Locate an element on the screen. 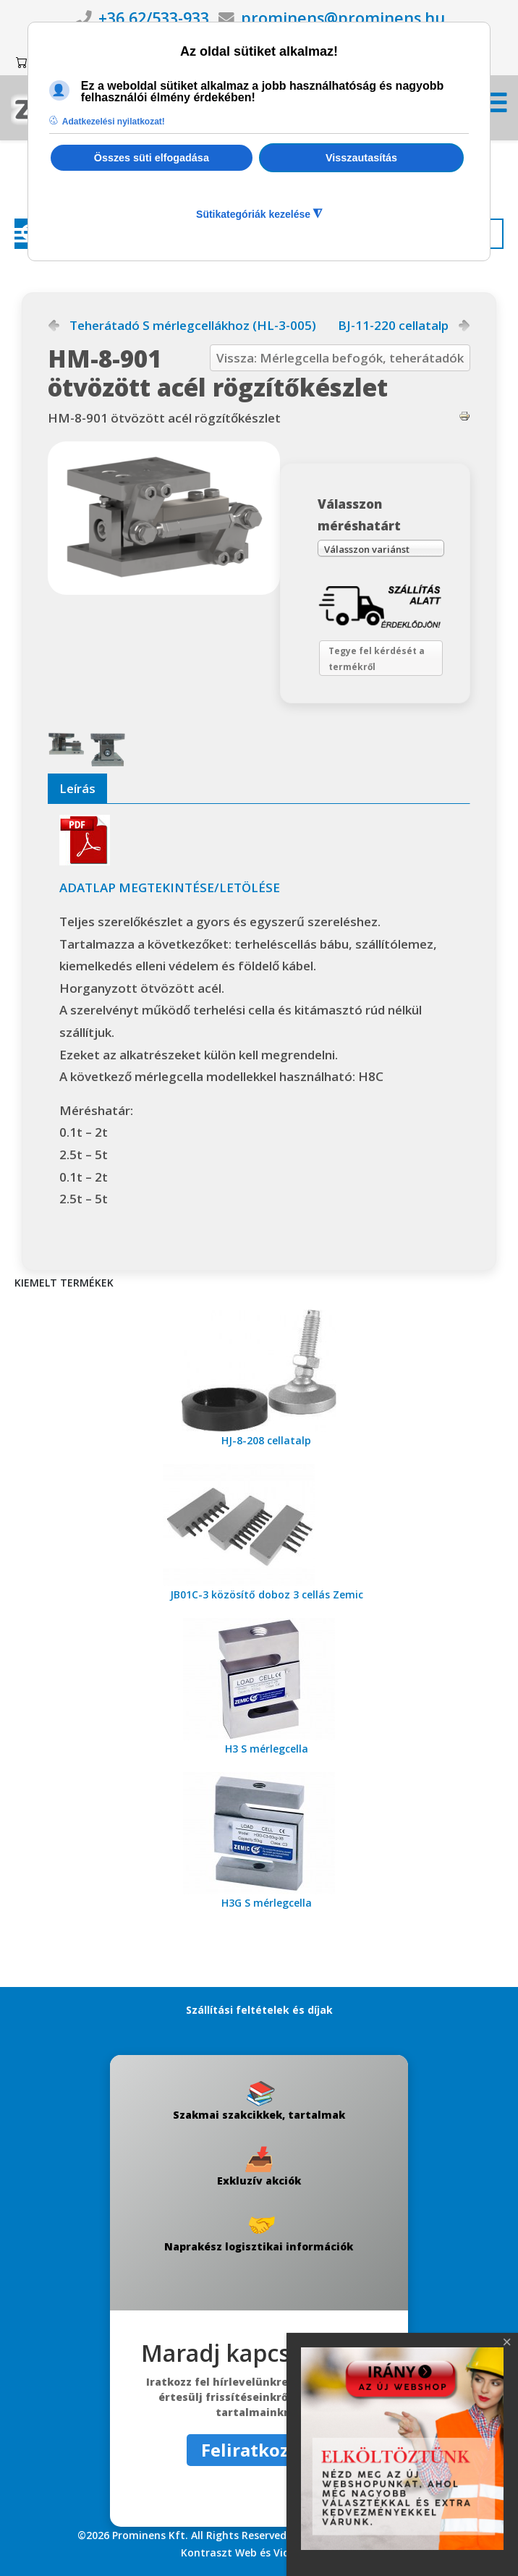 This screenshot has height=2576, width=518. H3G S mérlegcella is located at coordinates (266, 1903).